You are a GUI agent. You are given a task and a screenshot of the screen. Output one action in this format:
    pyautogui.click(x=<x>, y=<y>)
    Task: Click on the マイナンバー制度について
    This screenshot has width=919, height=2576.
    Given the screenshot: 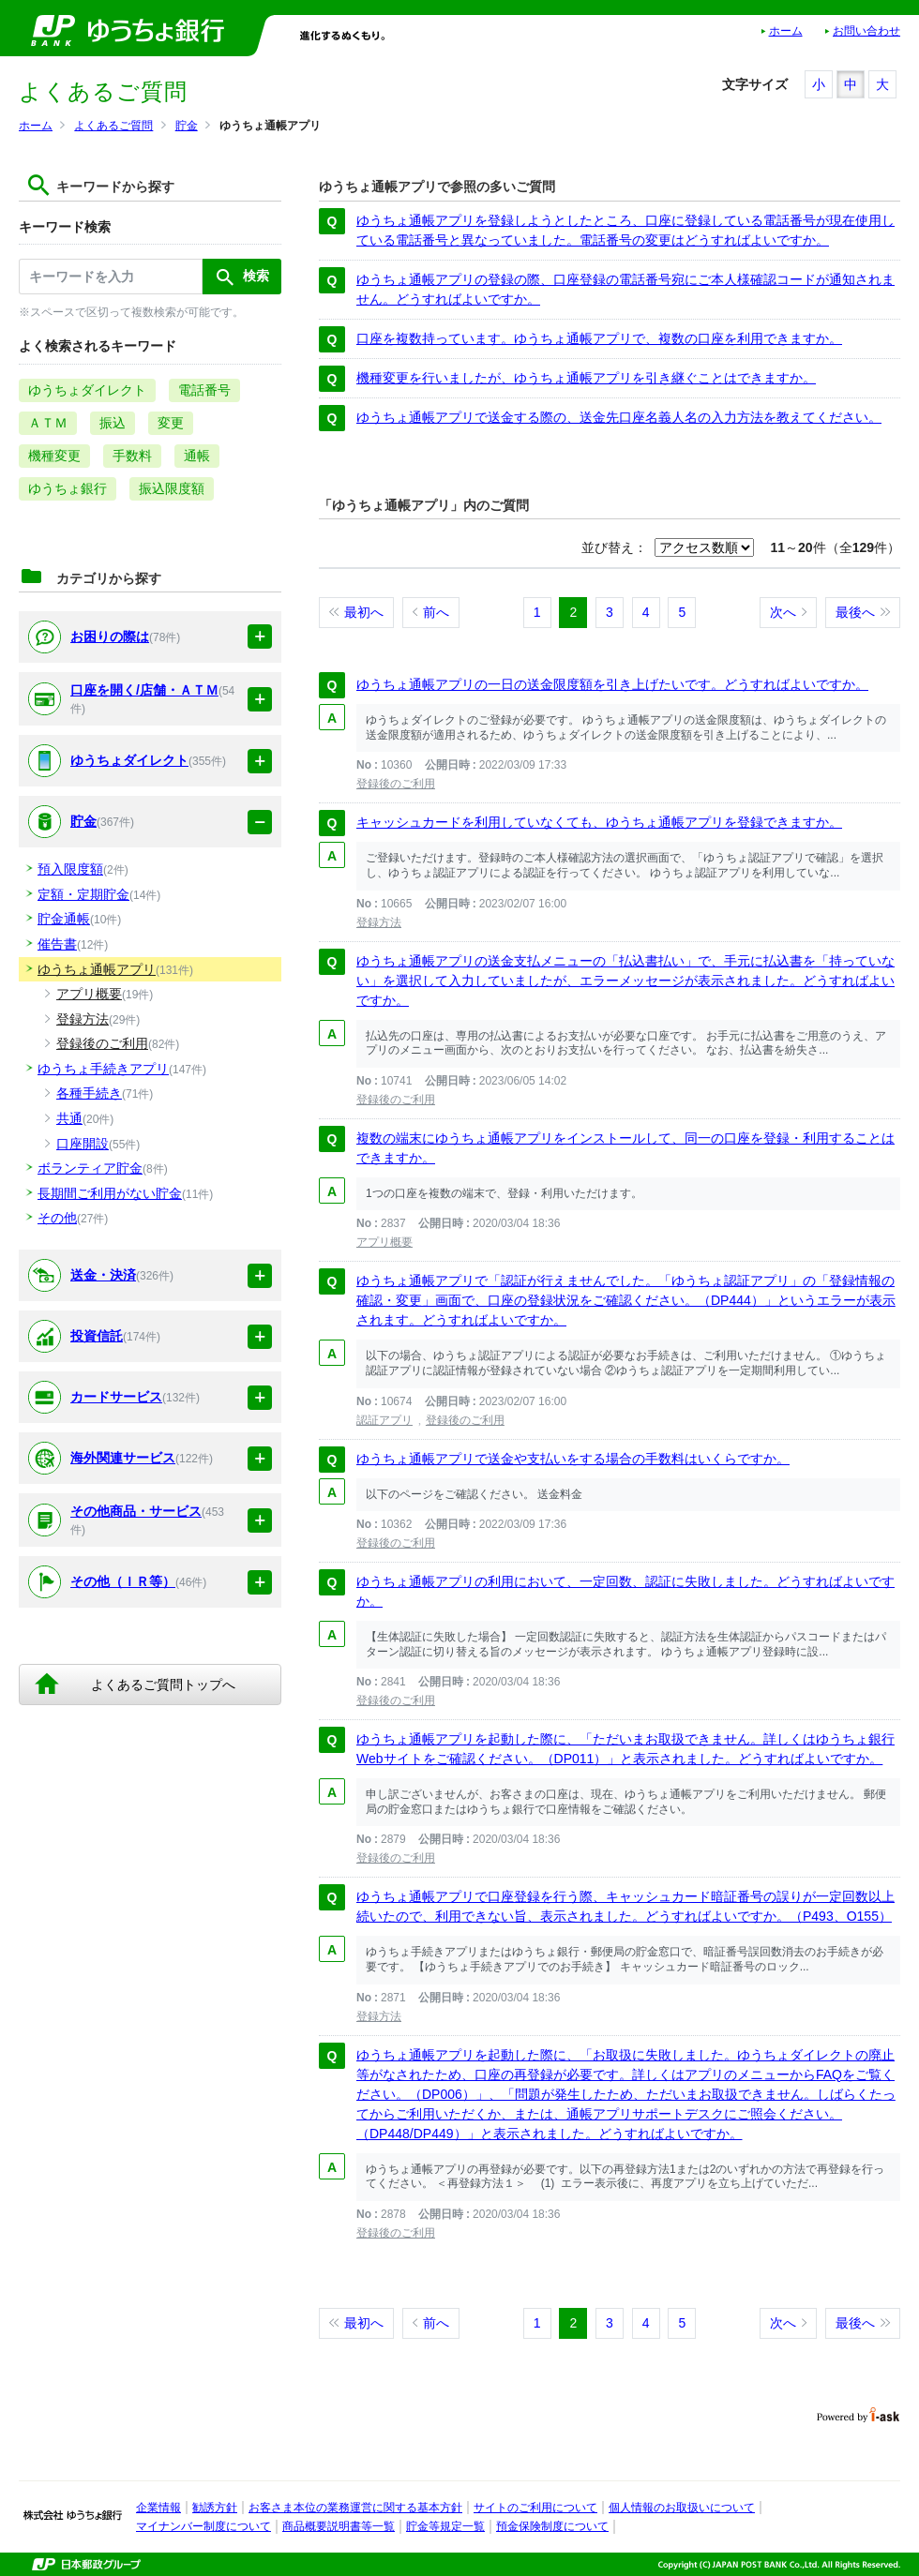 What is the action you would take?
    pyautogui.click(x=203, y=2526)
    